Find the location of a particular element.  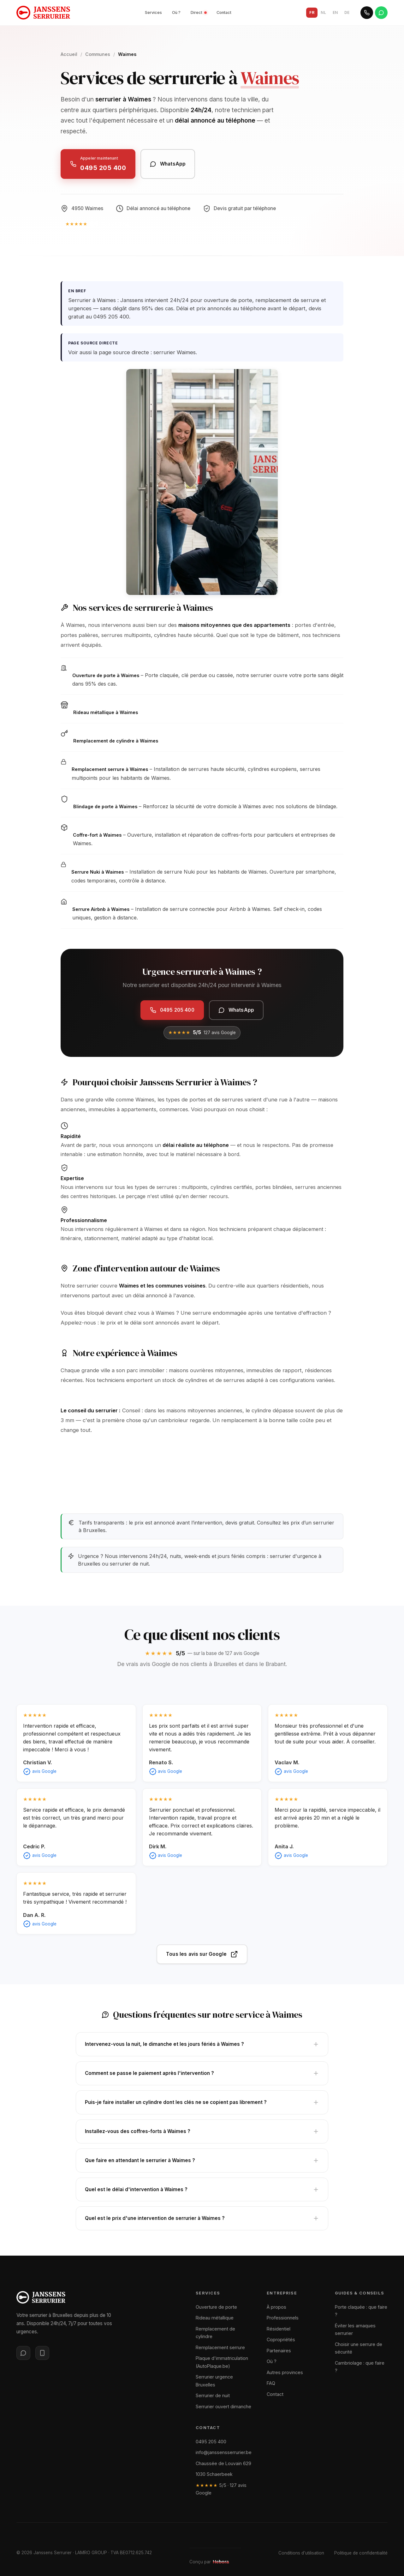

Rideau métallique is located at coordinates (215, 2317).